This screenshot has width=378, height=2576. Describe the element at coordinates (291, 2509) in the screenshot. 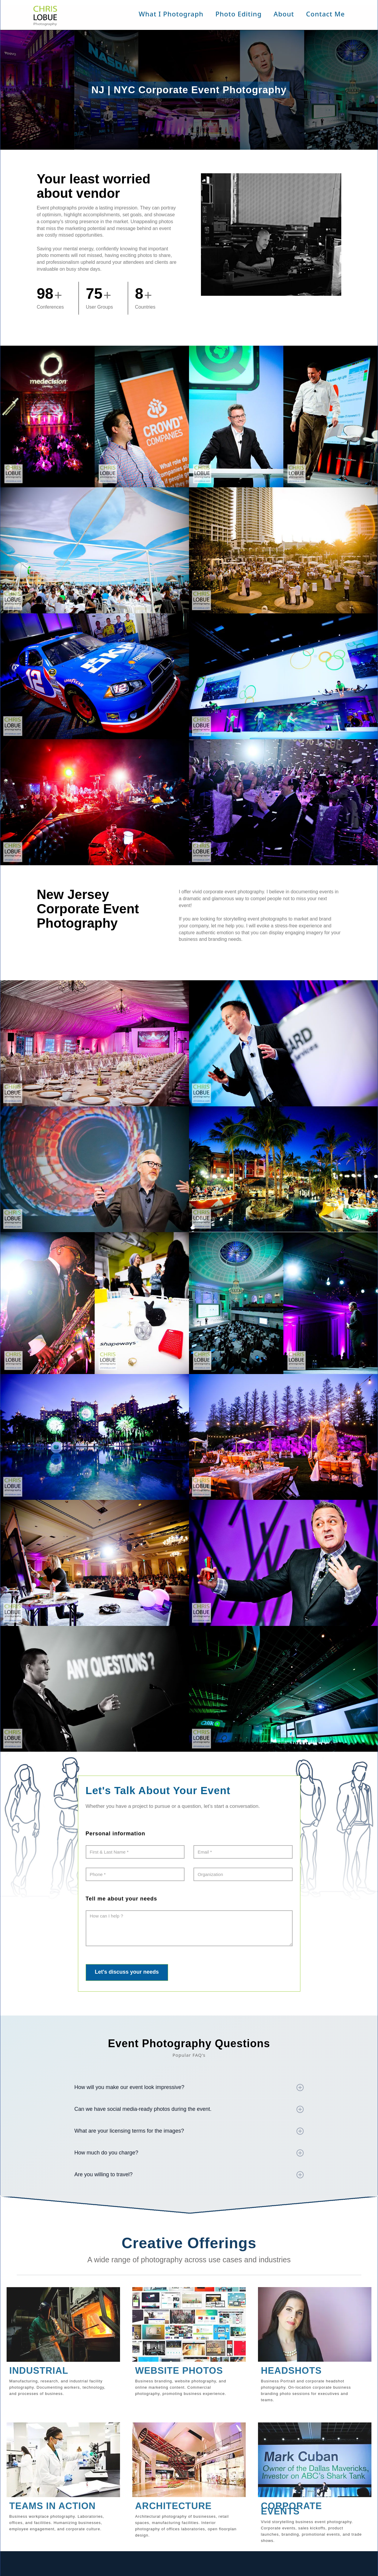

I see `CORPORATE EVENTS` at that location.